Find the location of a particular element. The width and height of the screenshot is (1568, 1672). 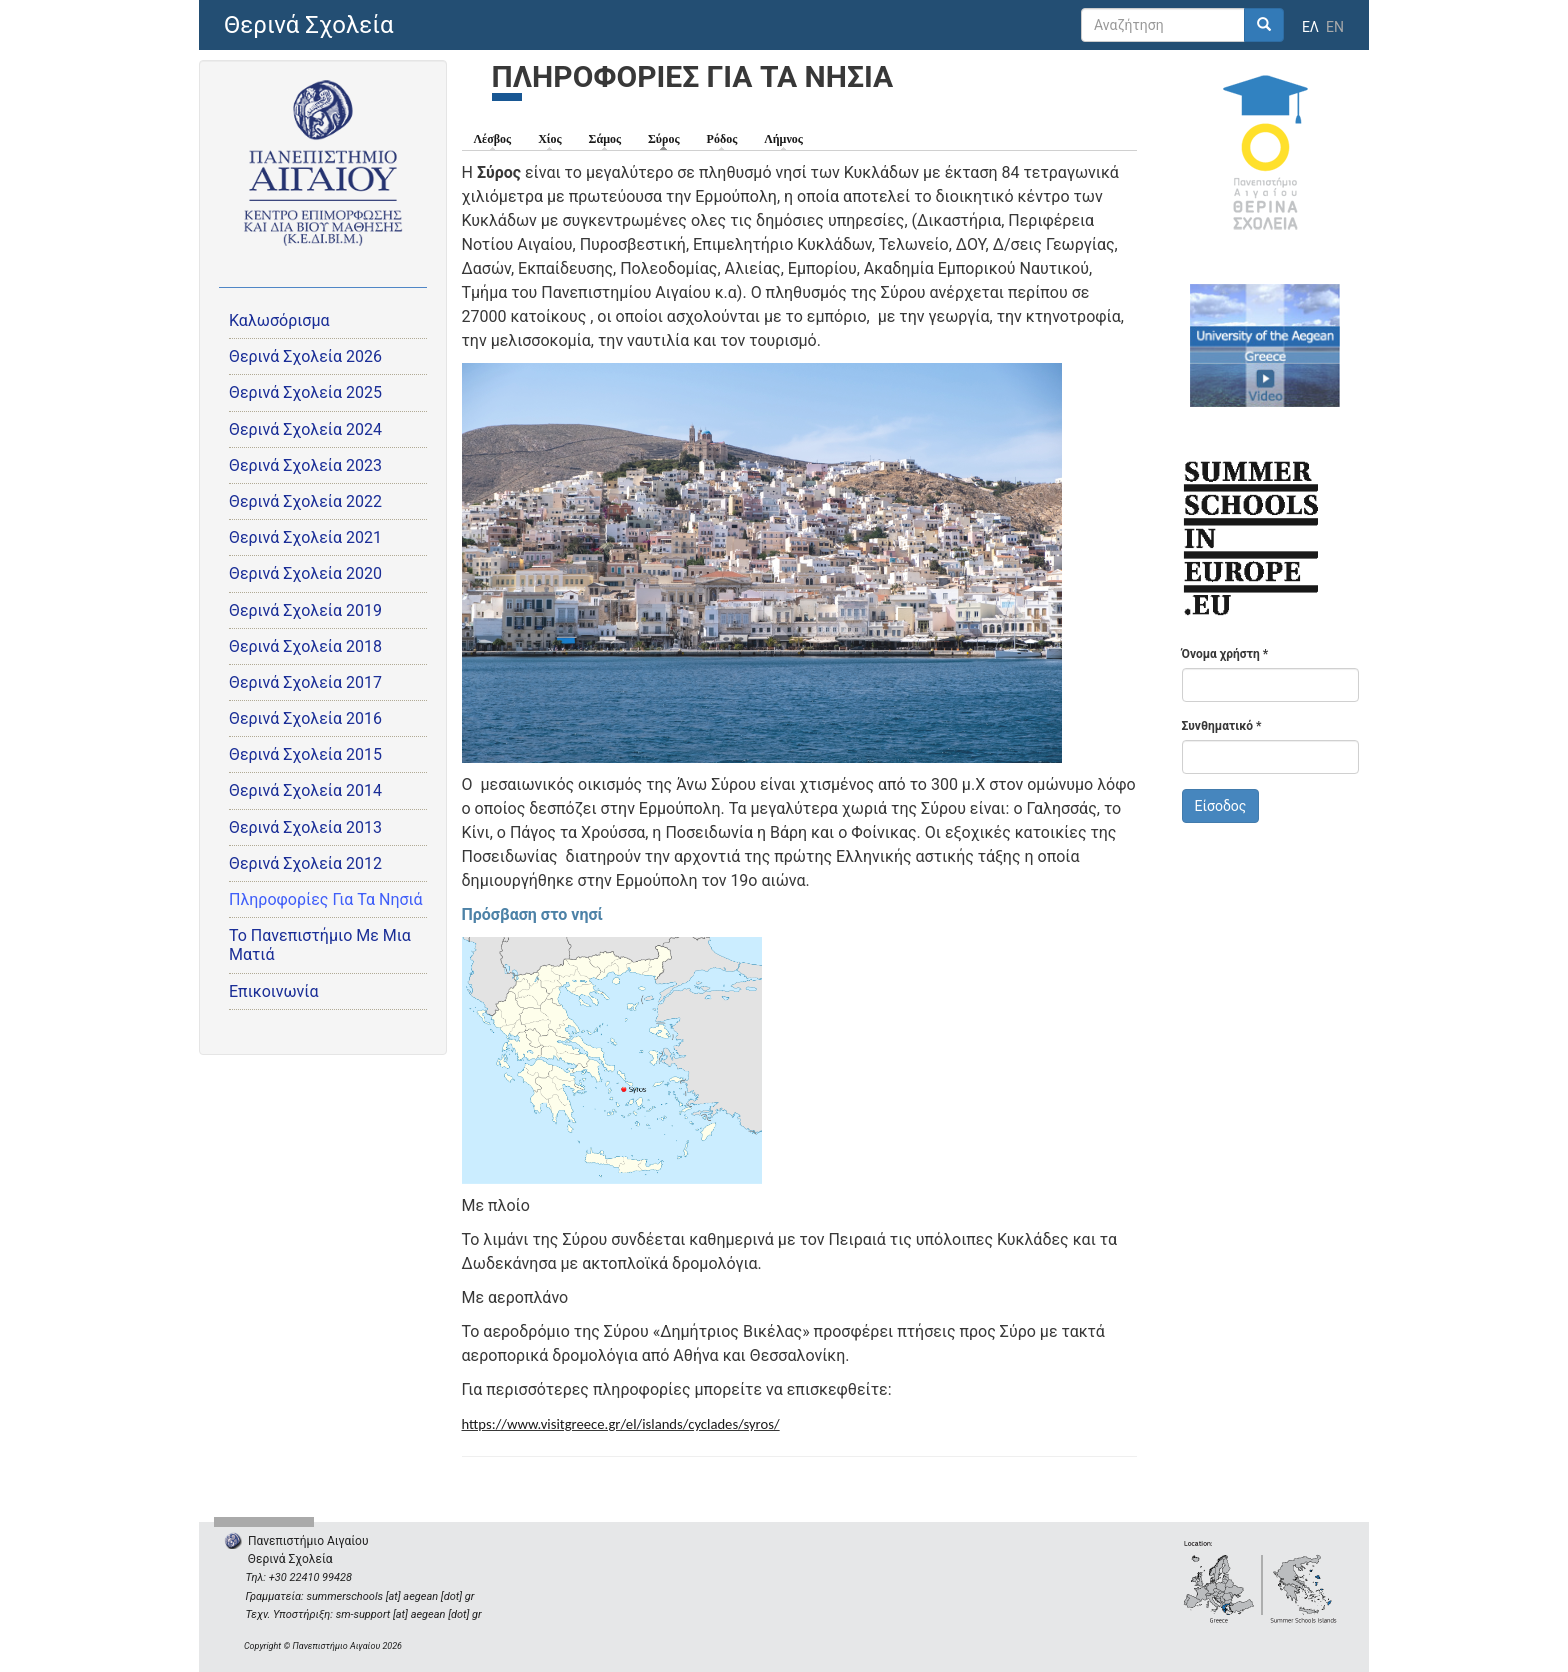

Θερινά Σχολεία 2014 is located at coordinates (305, 790).